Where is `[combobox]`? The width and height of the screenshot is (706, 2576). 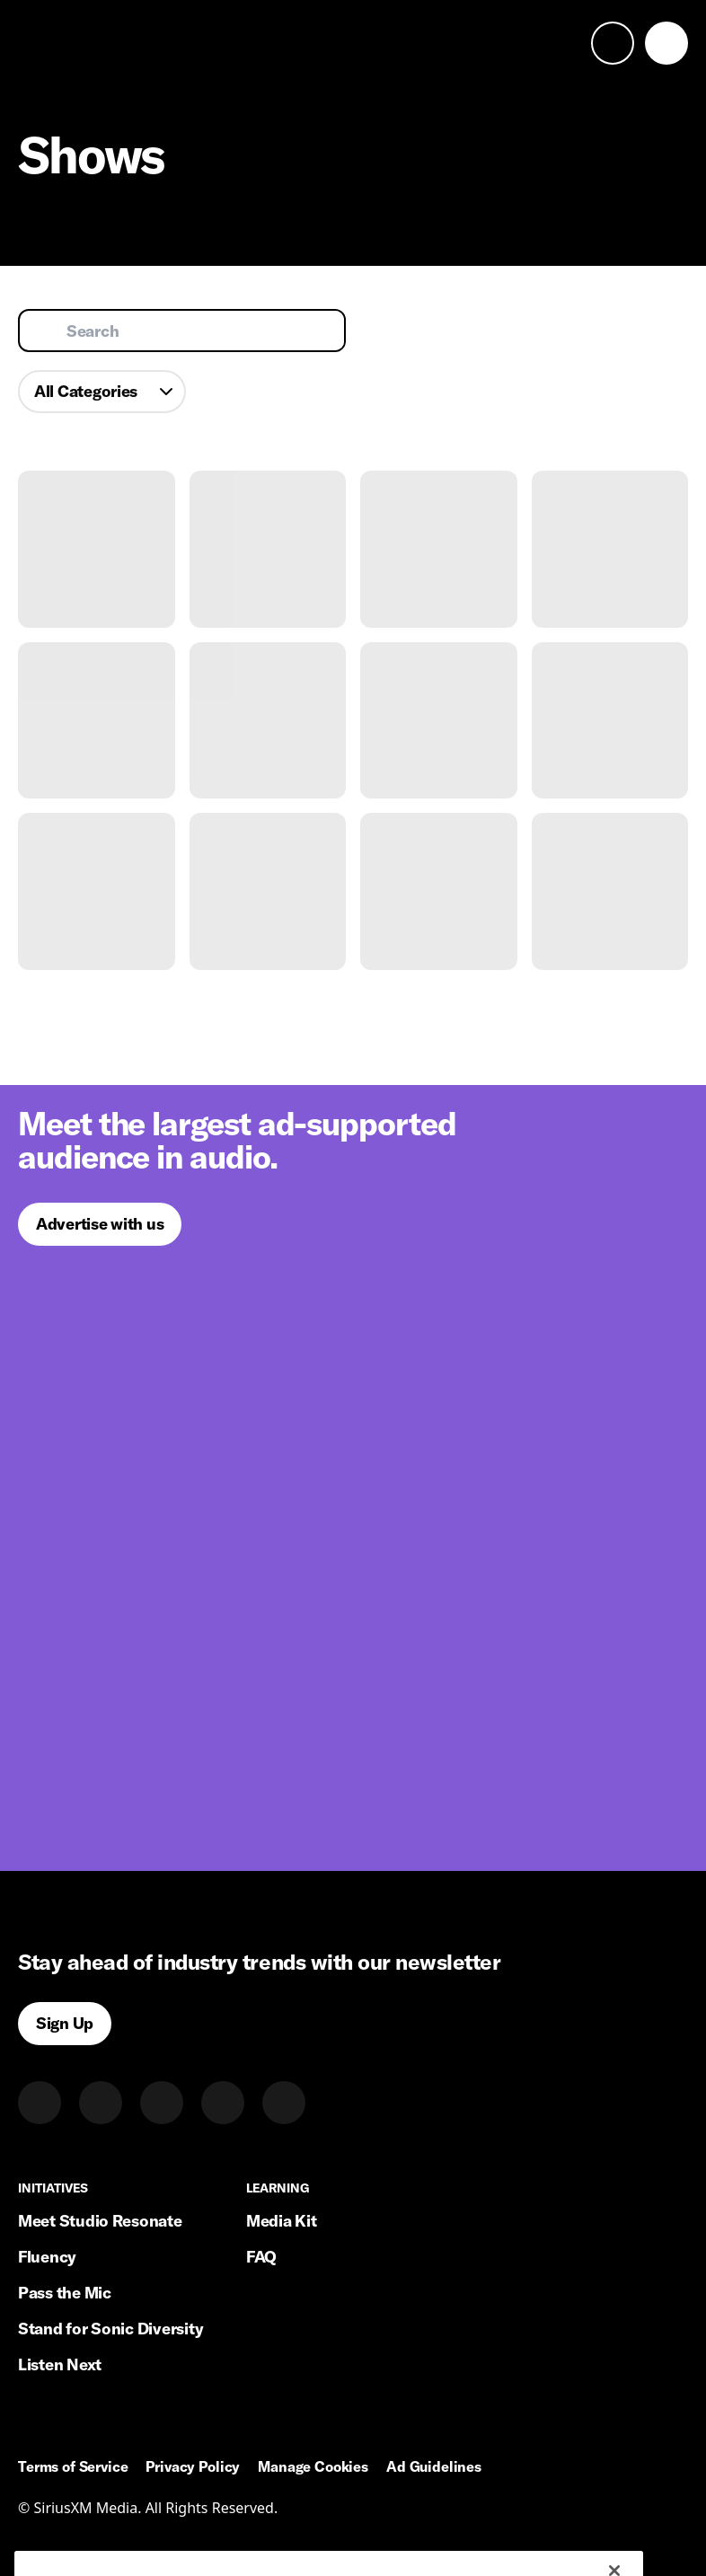
[combobox] is located at coordinates (102, 391).